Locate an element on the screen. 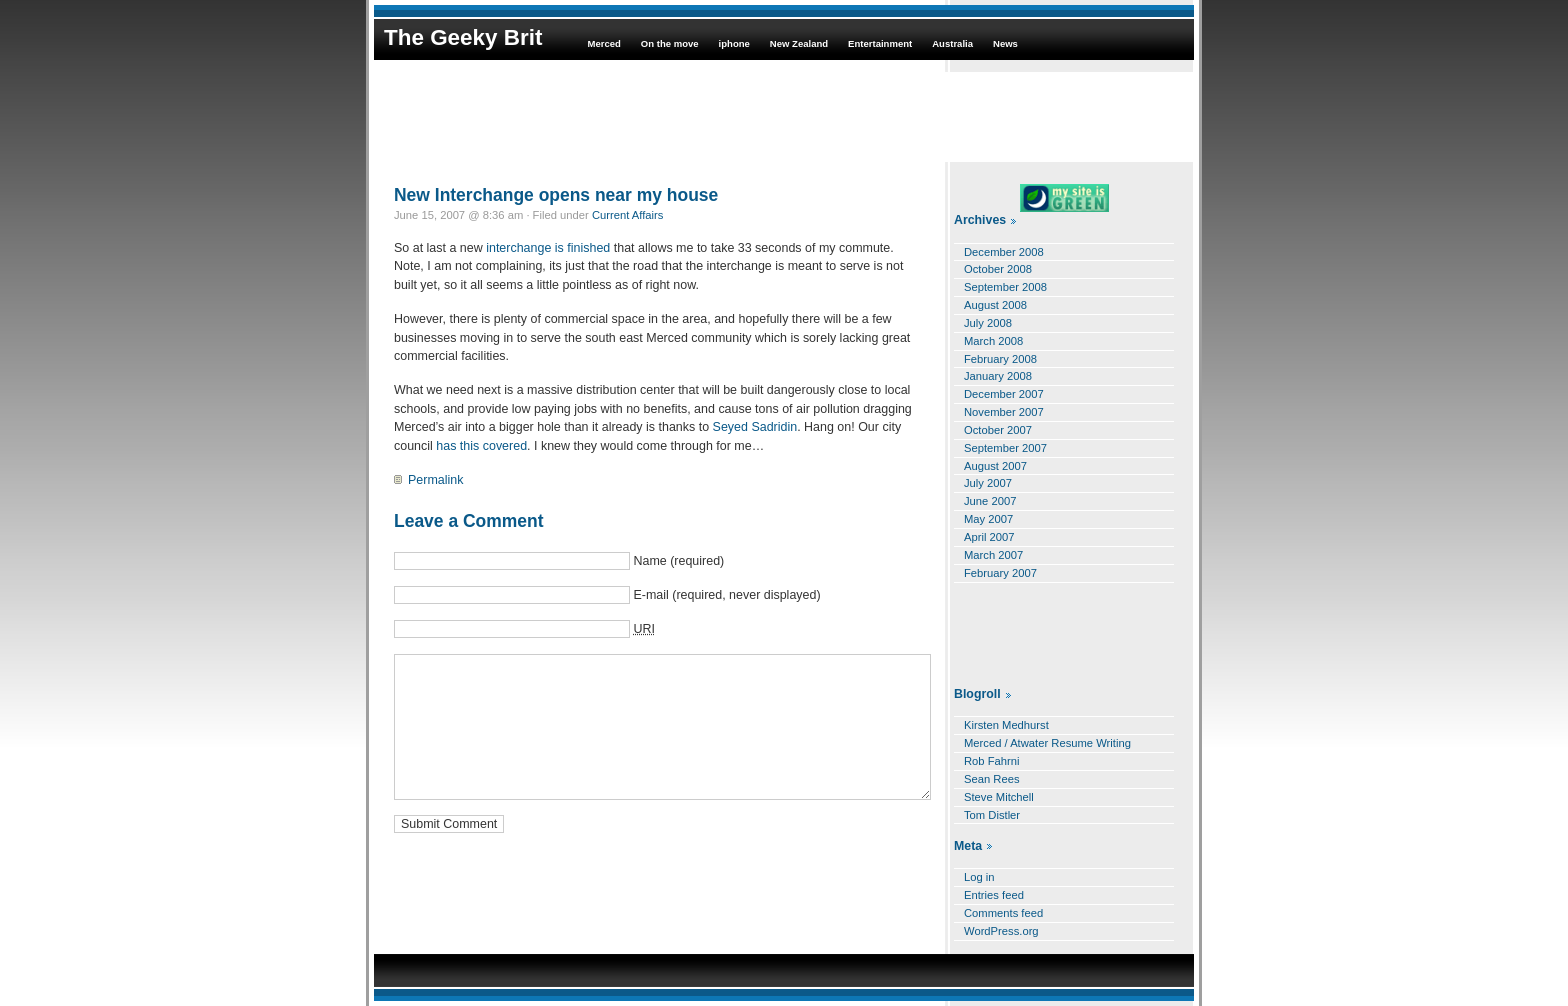 The height and width of the screenshot is (1006, 1568). Comments feed is located at coordinates (1003, 913).